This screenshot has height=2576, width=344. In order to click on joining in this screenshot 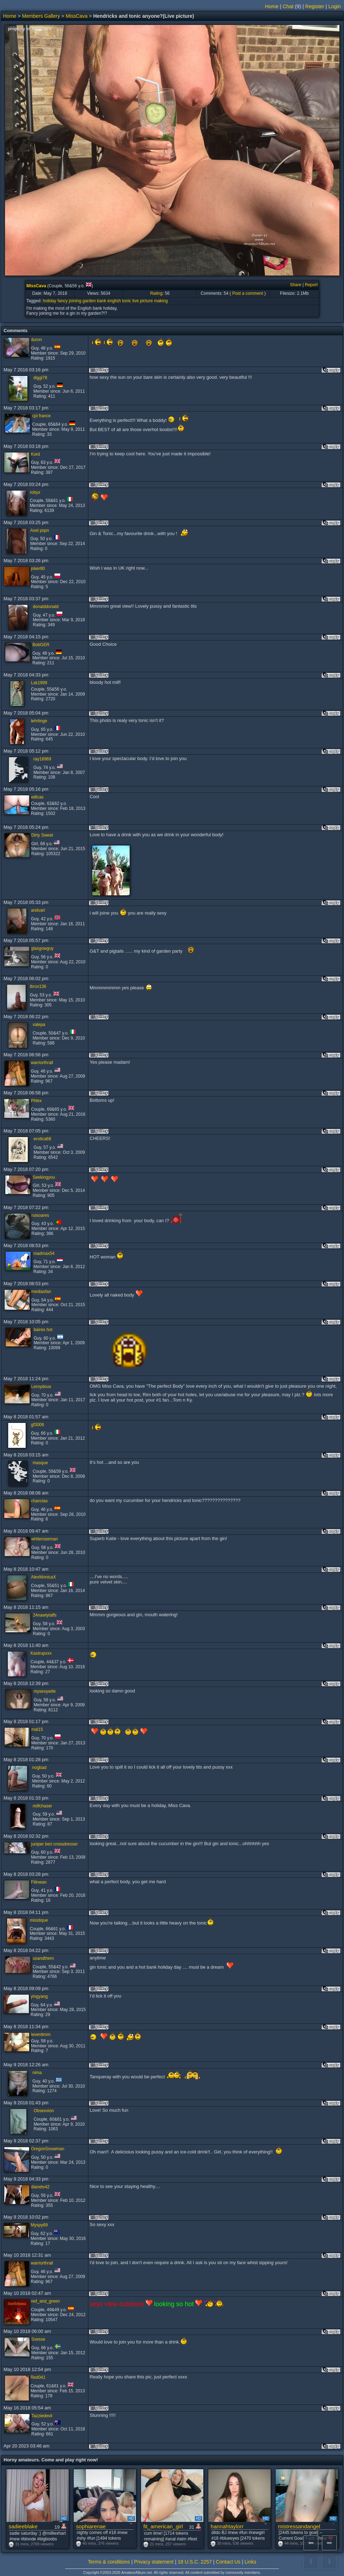, I will do `click(75, 300)`.